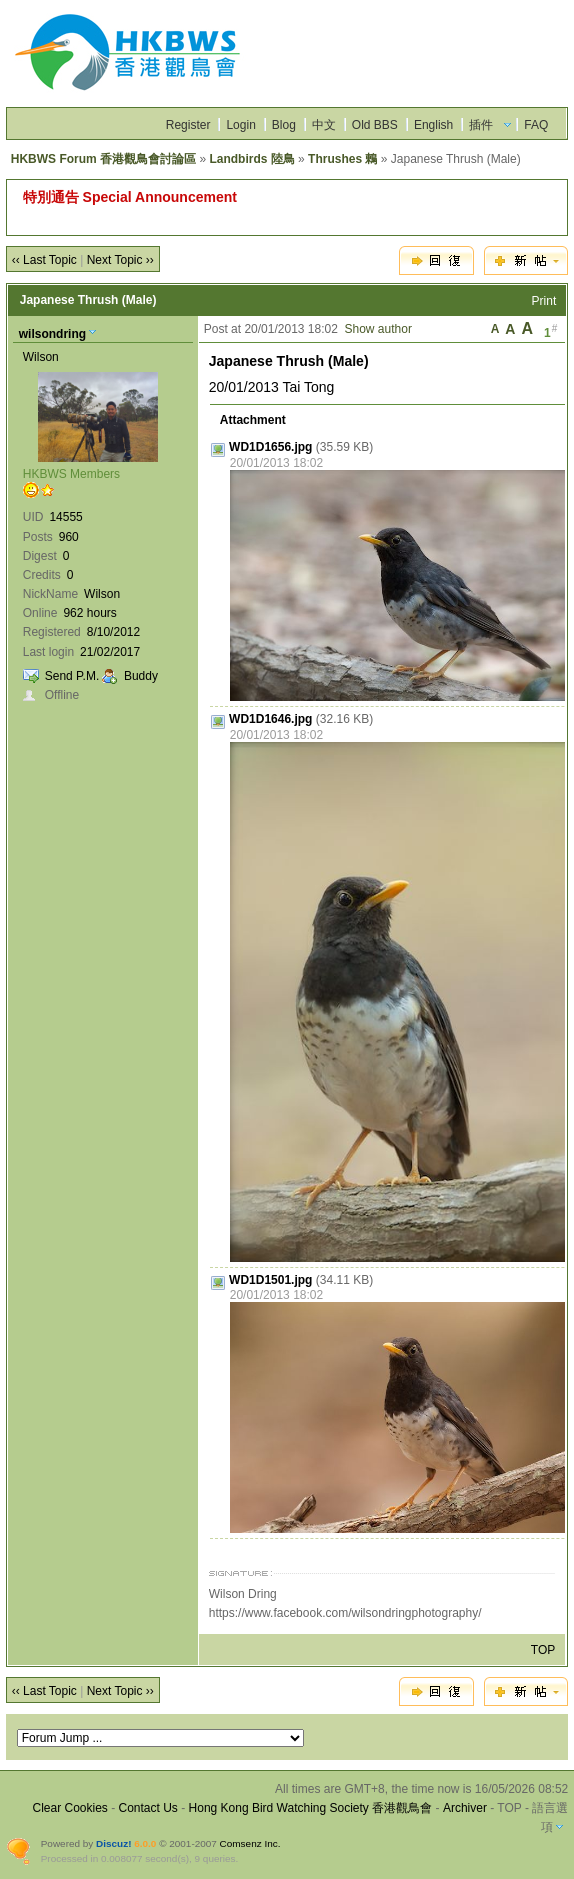  What do you see at coordinates (52, 334) in the screenshot?
I see `wilsondring` at bounding box center [52, 334].